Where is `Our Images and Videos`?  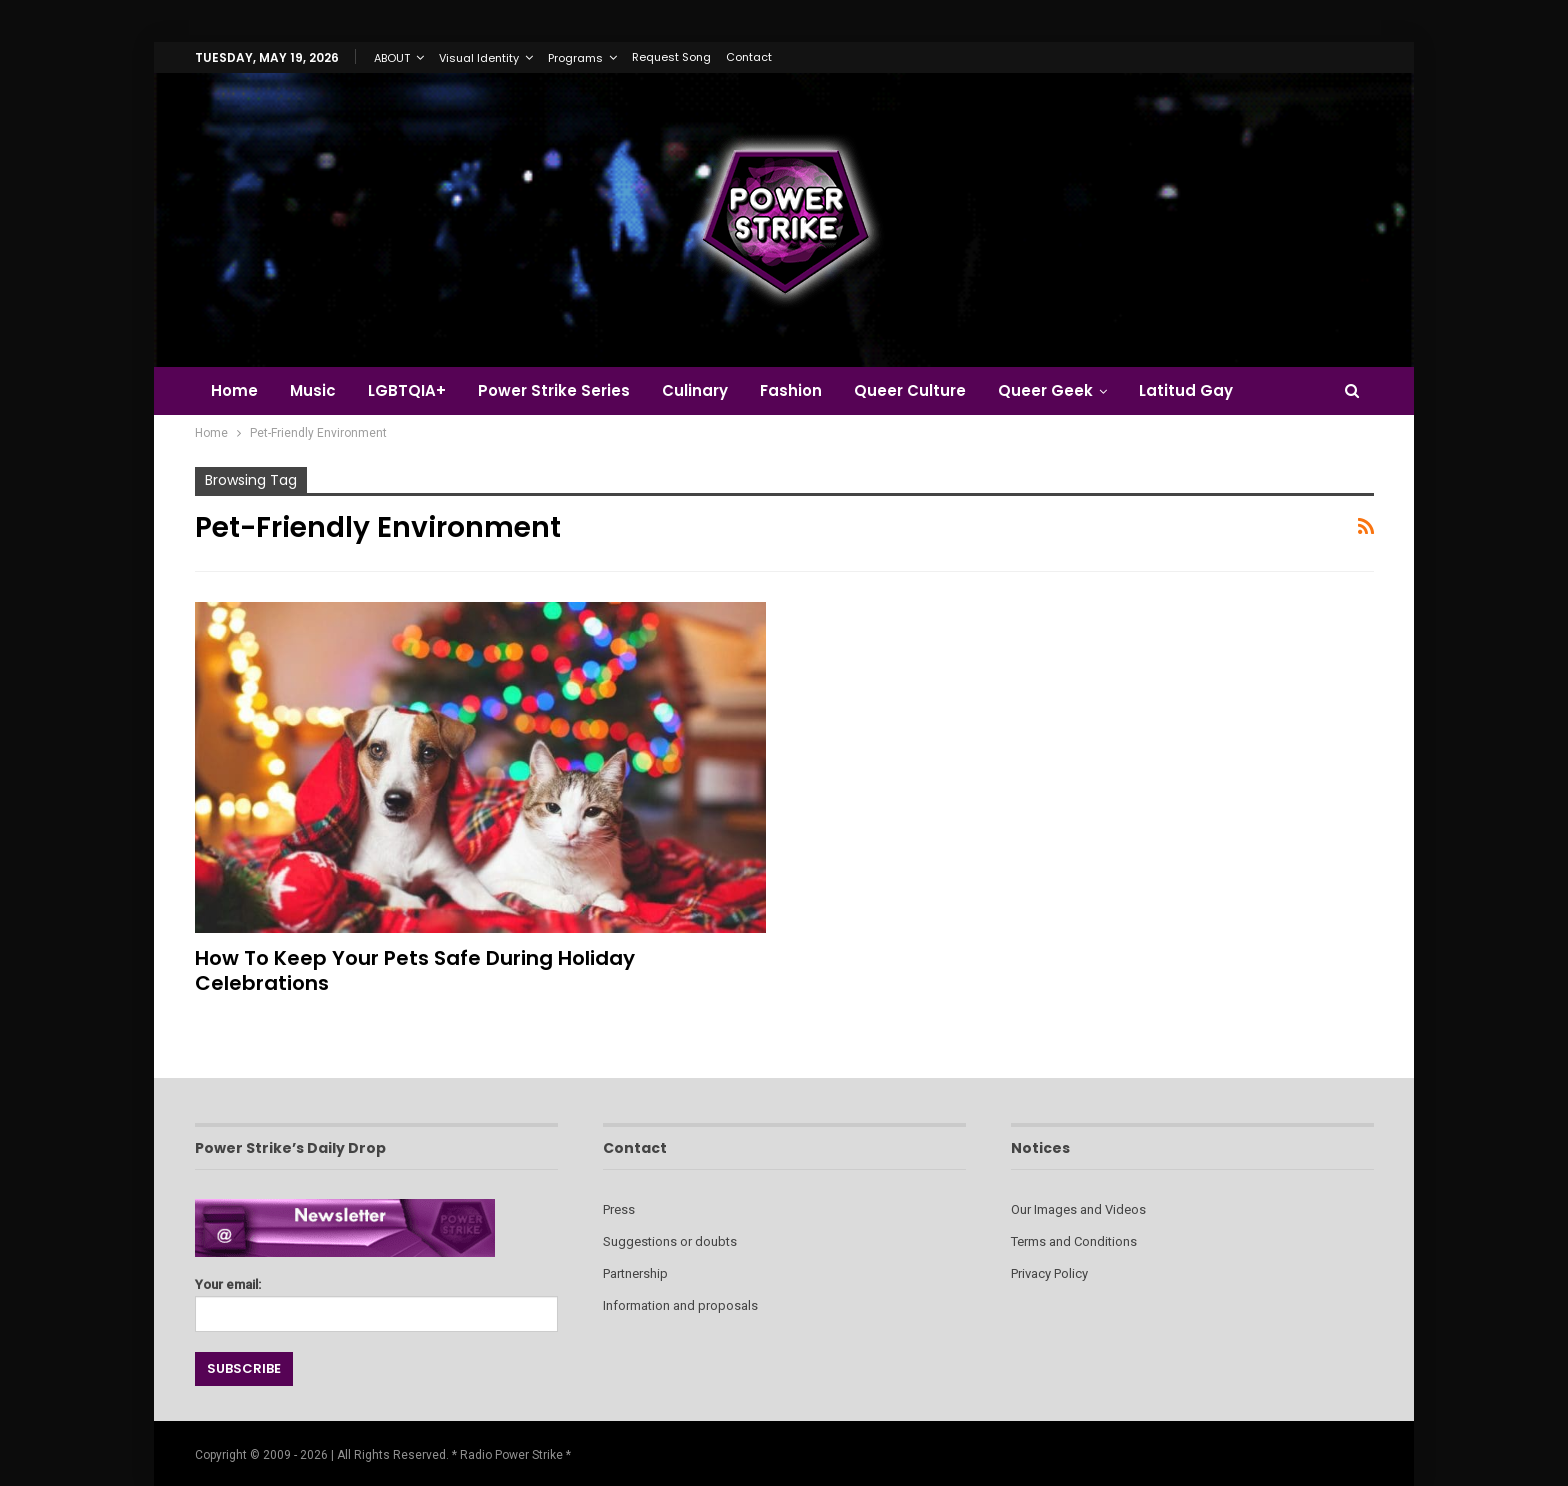
Our Images and Videos is located at coordinates (1078, 1209).